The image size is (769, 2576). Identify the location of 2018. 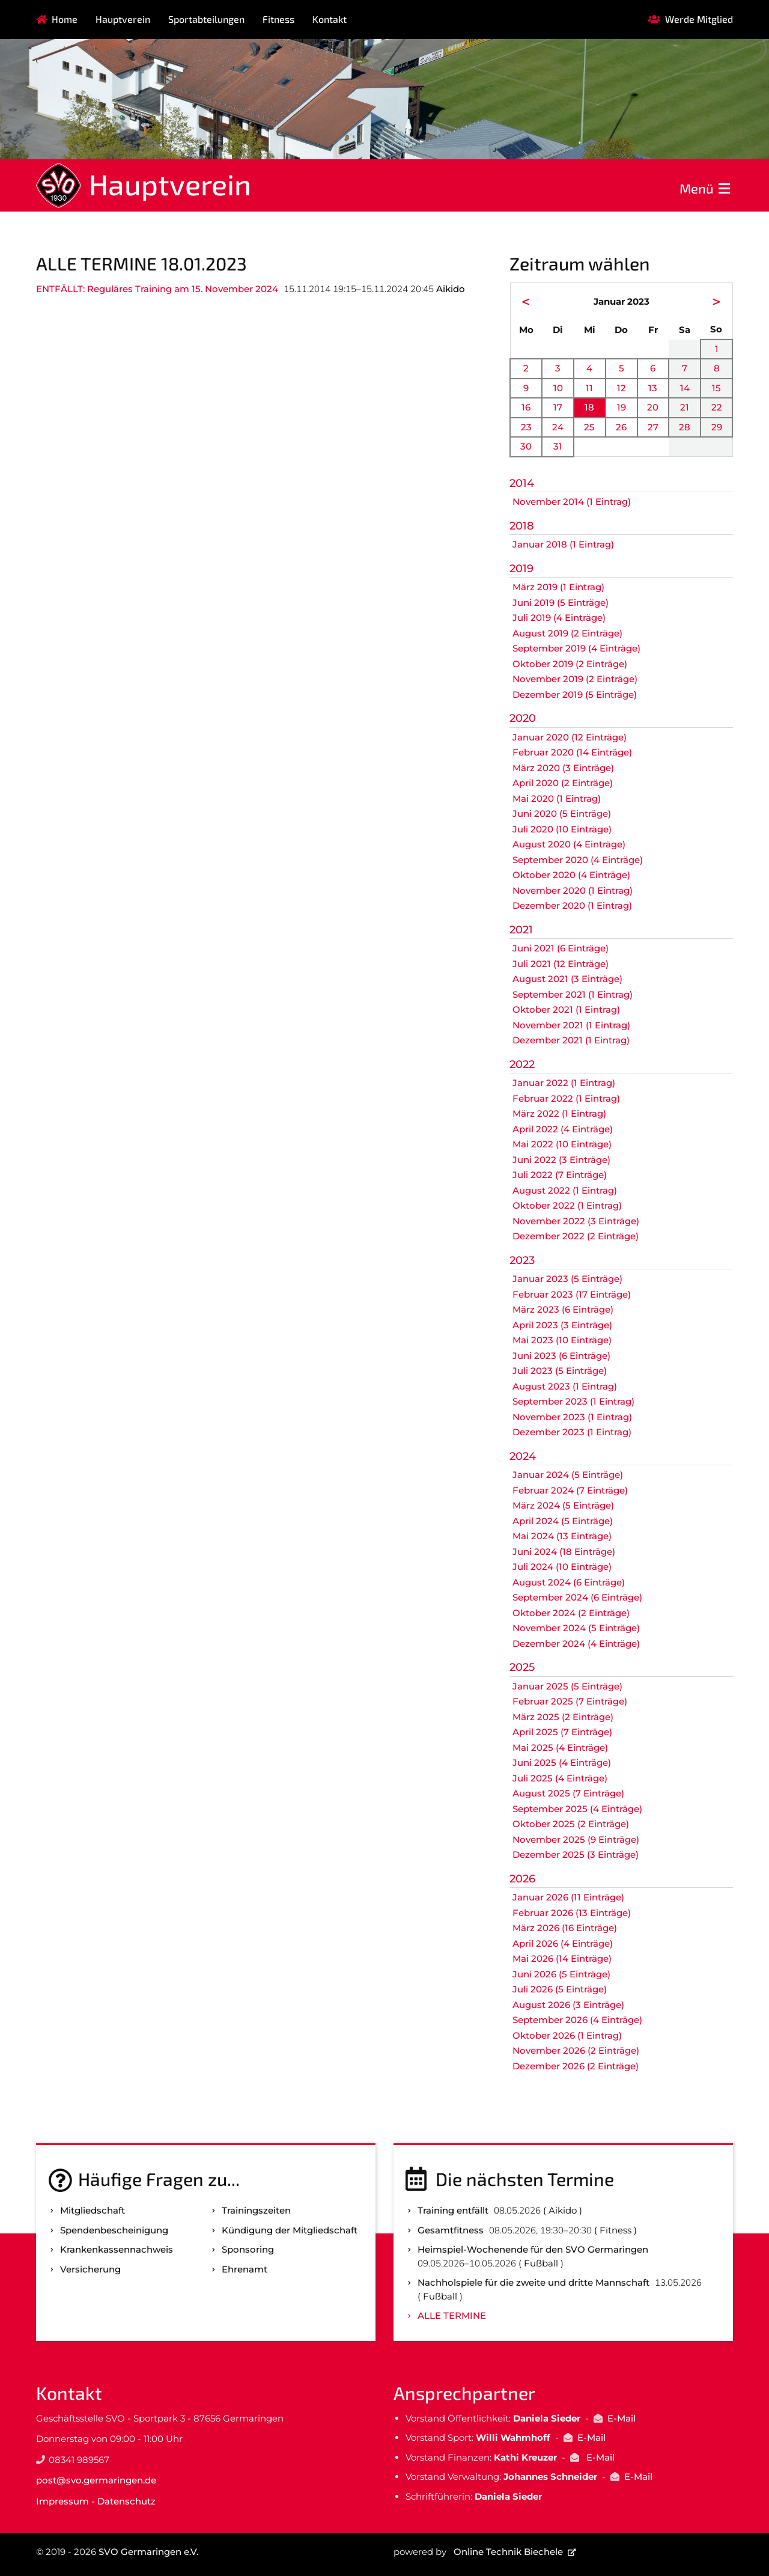
(521, 526).